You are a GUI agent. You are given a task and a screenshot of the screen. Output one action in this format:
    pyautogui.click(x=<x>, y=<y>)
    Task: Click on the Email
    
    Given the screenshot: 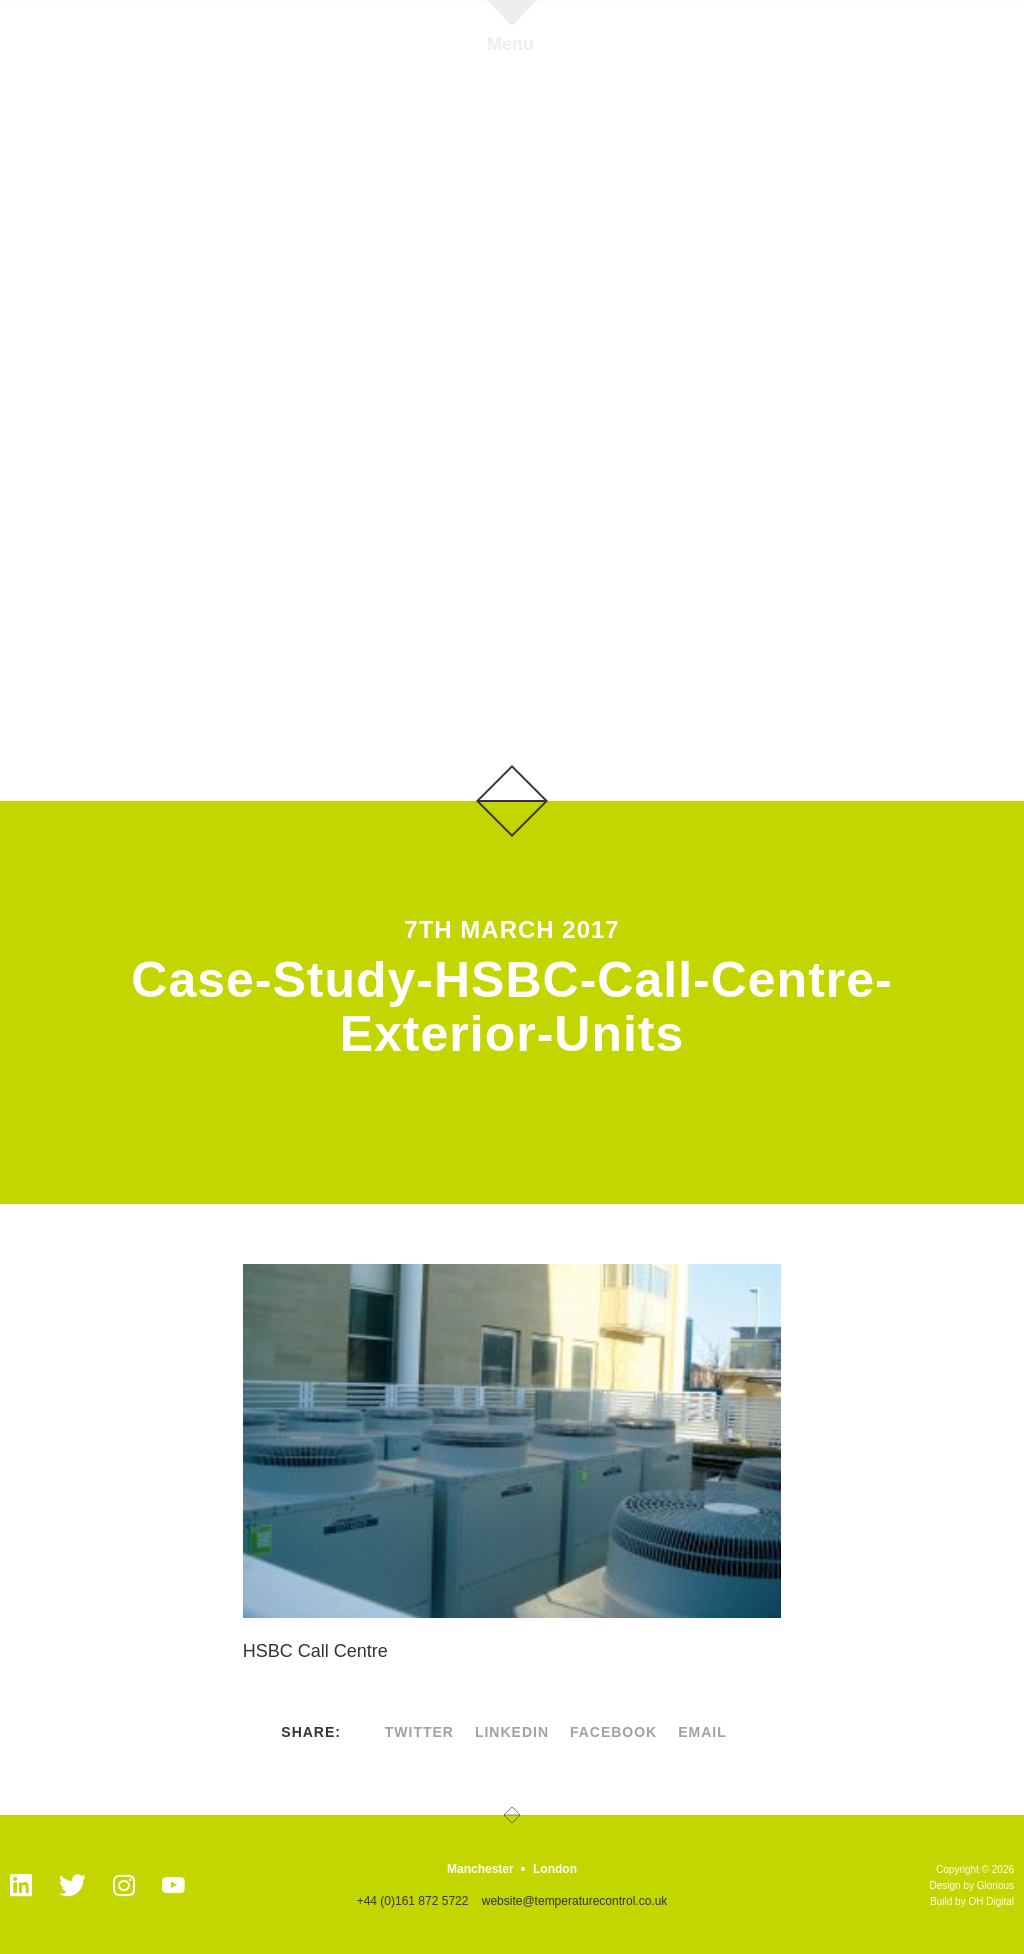 What is the action you would take?
    pyautogui.click(x=702, y=1732)
    